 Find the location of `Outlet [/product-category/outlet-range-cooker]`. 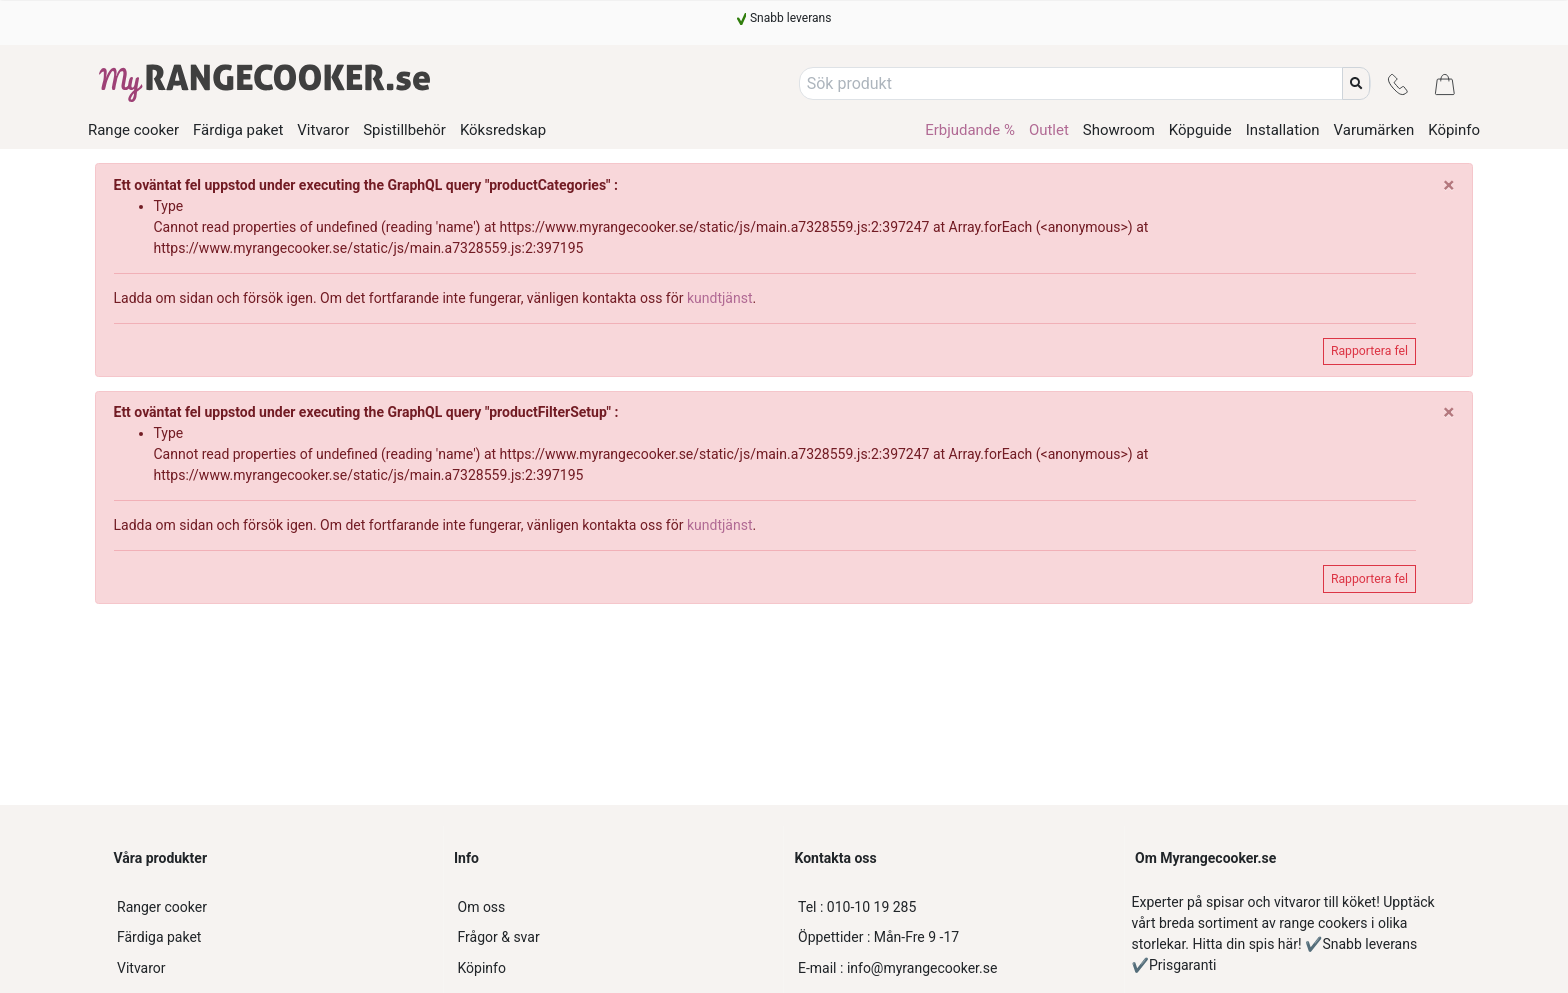

Outlet [/product-category/outlet-range-cooker] is located at coordinates (1049, 130).